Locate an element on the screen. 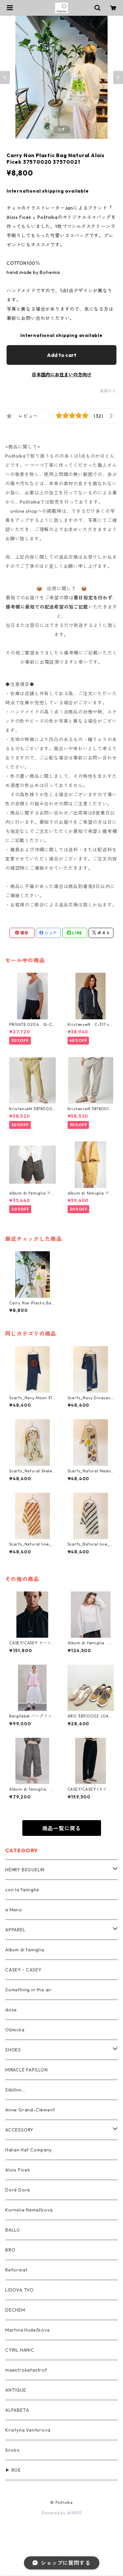 Image resolution: width=123 pixels, height=2576 pixels. con la famiglia is located at coordinates (22, 1890).